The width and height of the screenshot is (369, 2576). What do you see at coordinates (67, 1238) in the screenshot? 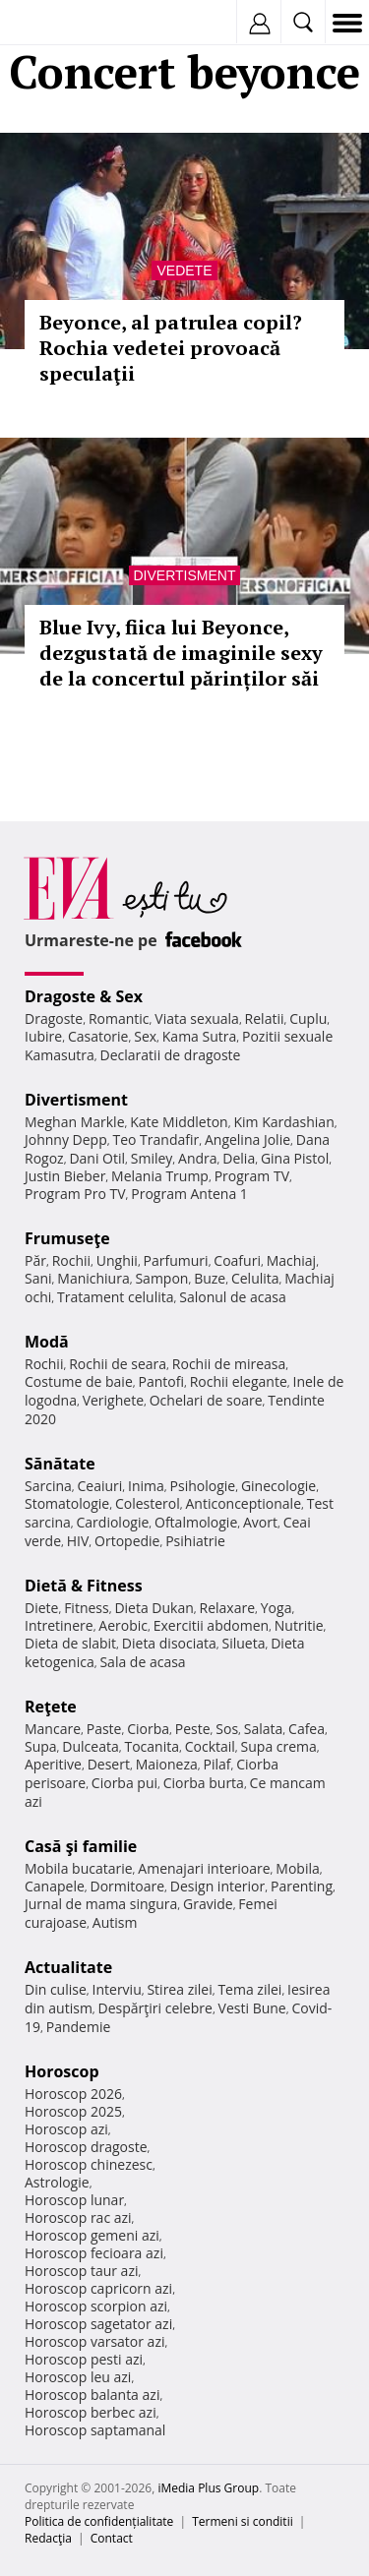
I see `Frumuseţe` at bounding box center [67, 1238].